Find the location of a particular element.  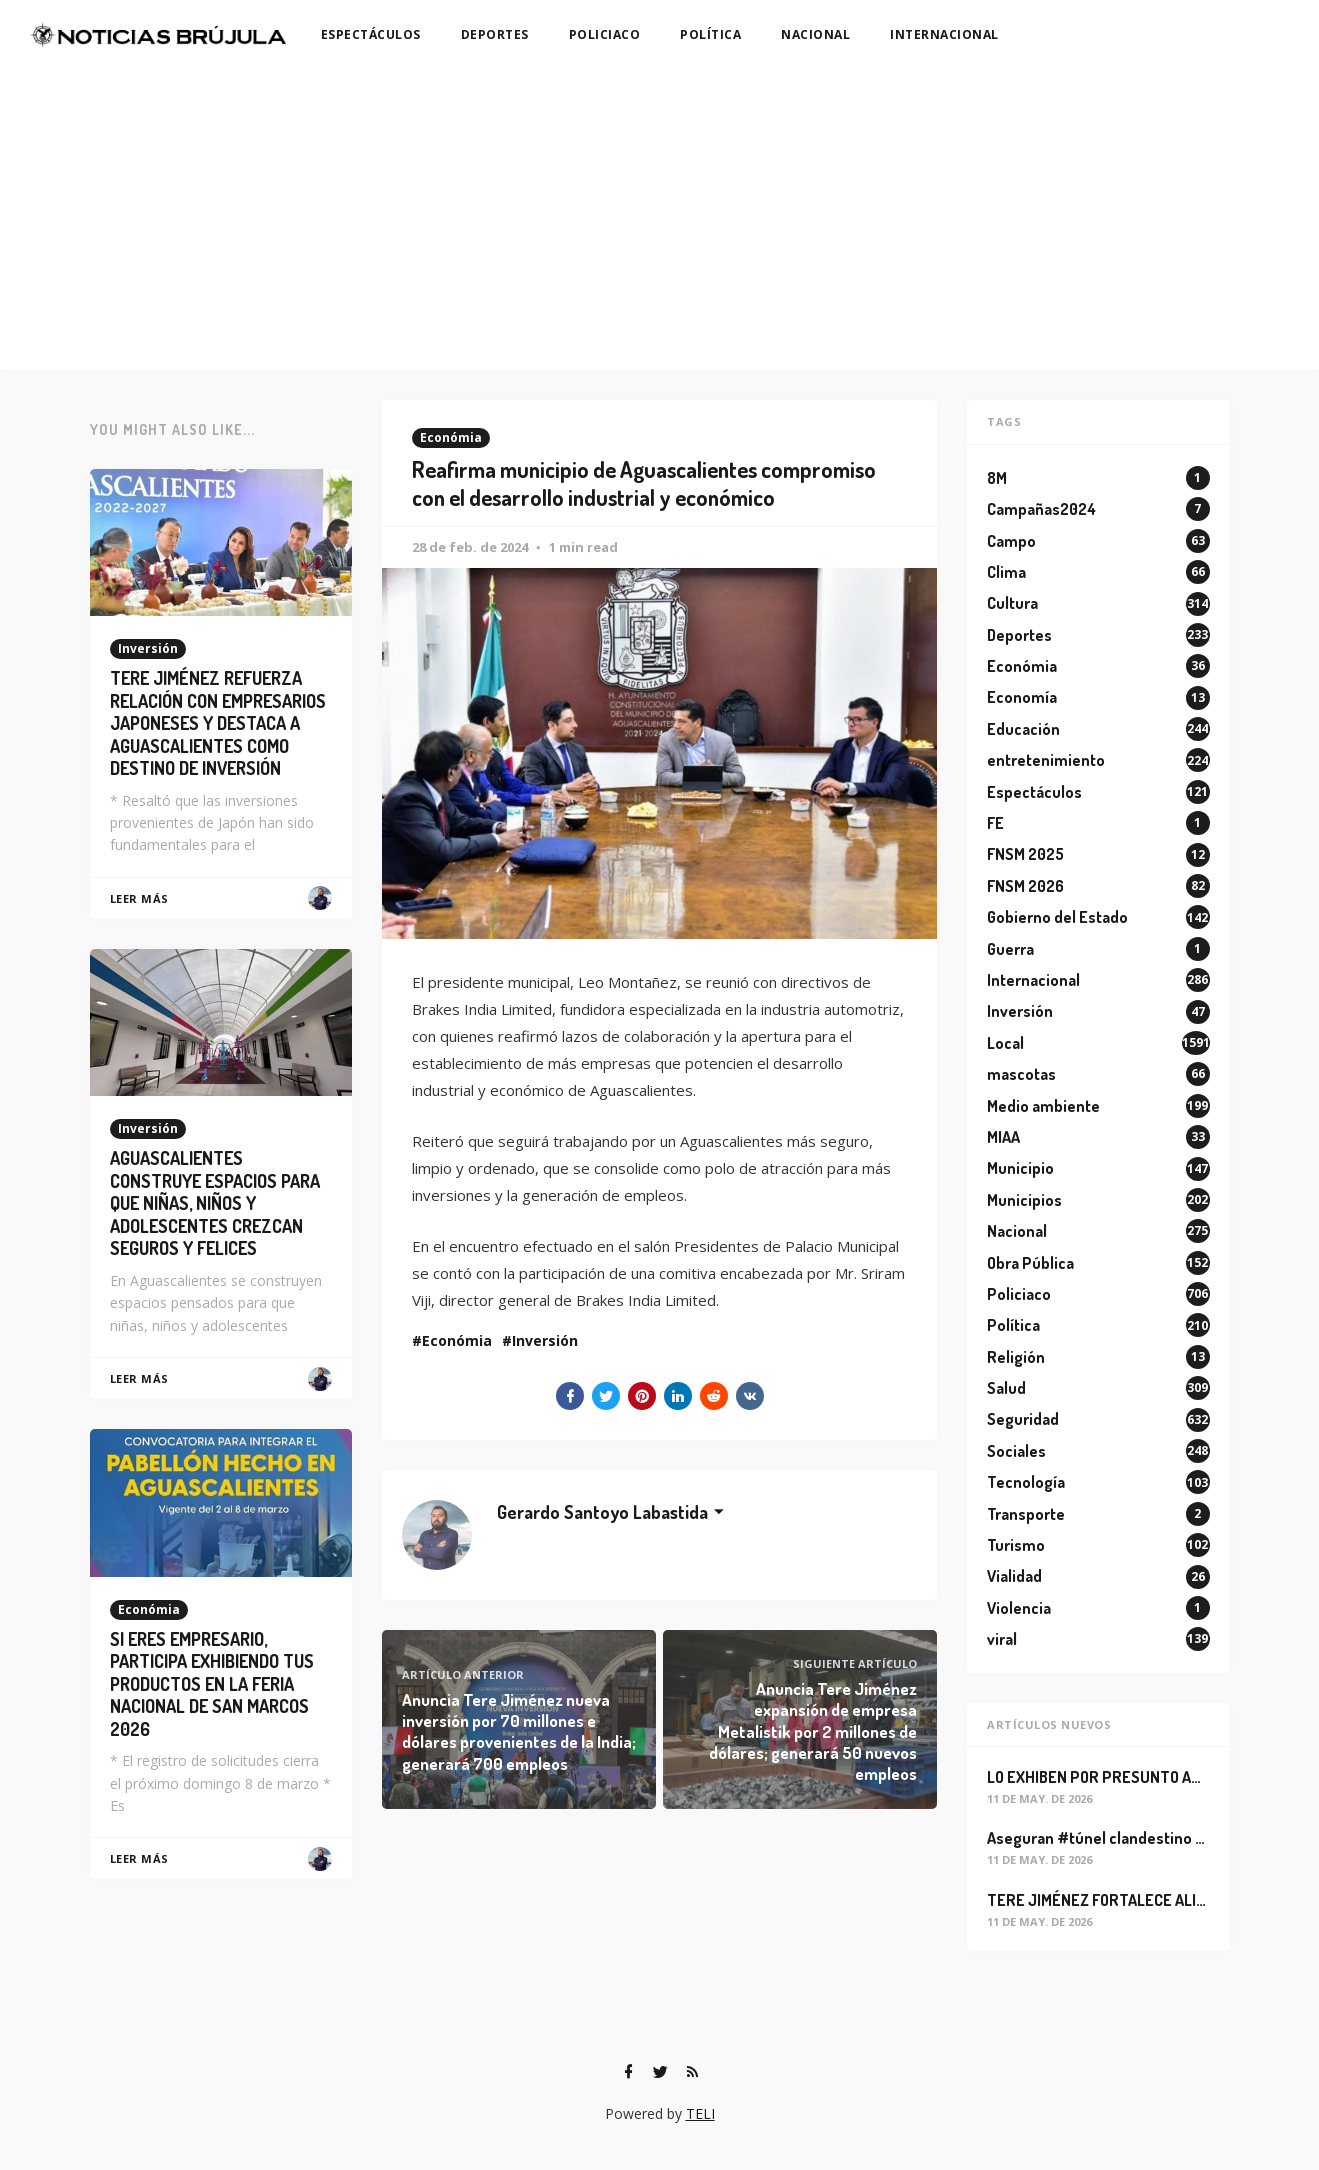

[RSS] is located at coordinates (693, 2072).